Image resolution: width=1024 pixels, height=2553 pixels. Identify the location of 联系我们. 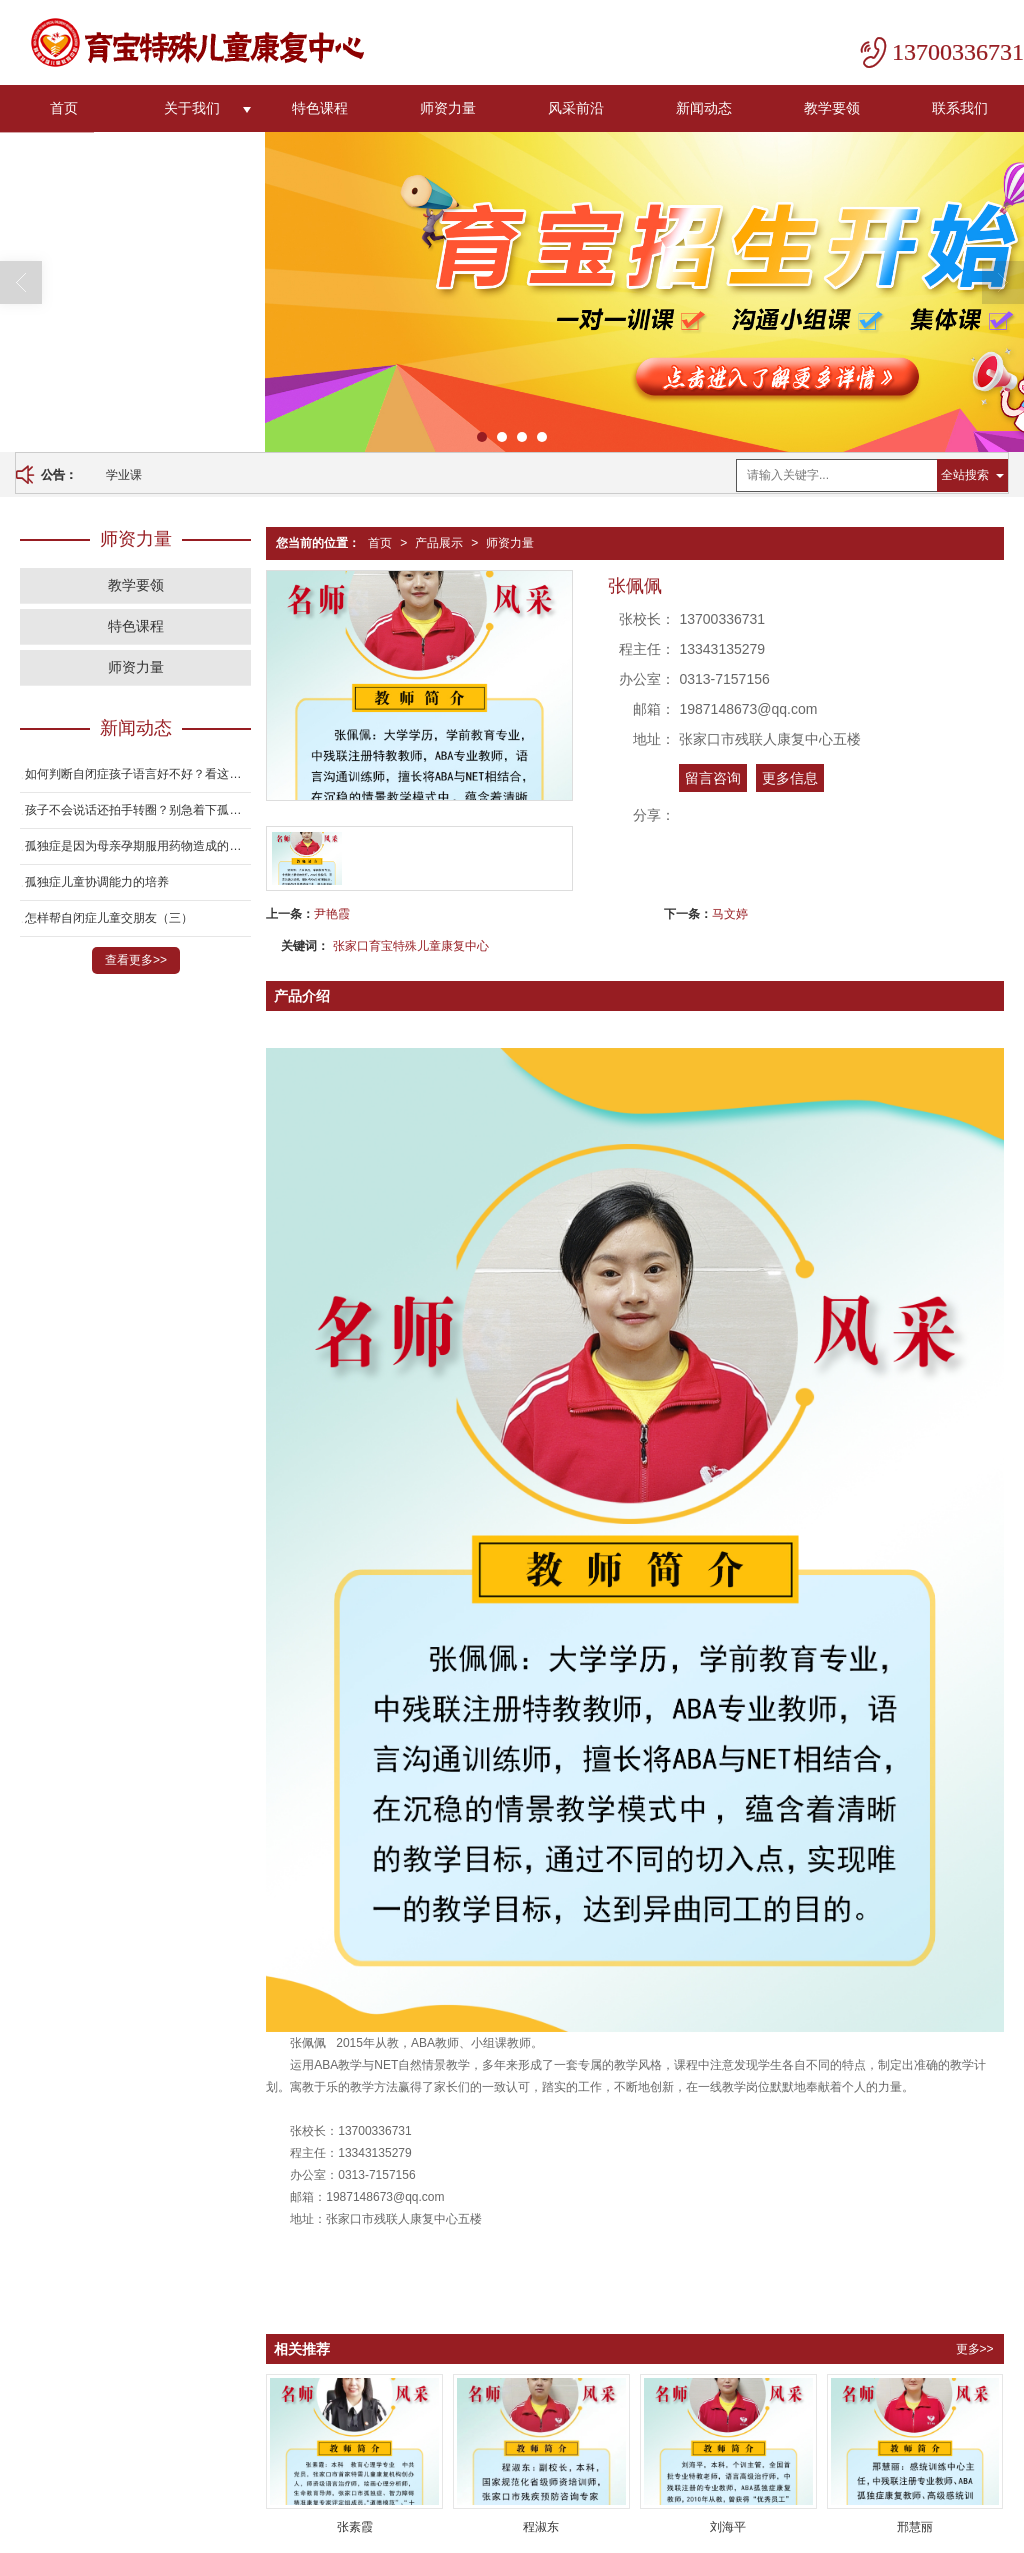
(960, 107).